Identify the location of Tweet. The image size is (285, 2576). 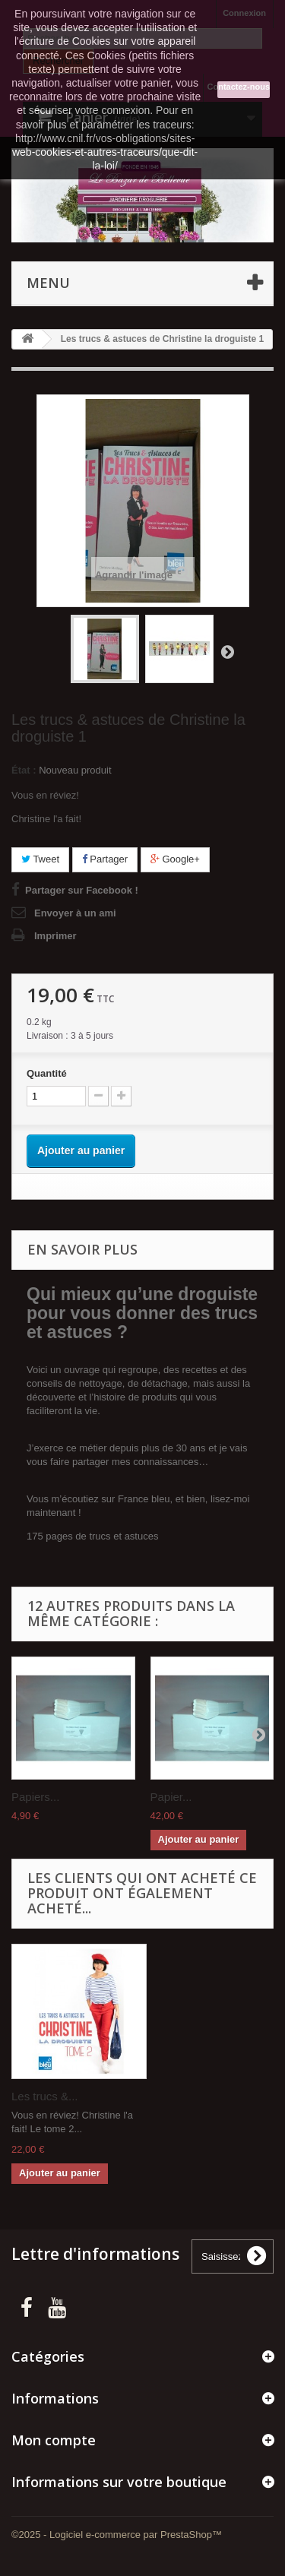
(40, 859).